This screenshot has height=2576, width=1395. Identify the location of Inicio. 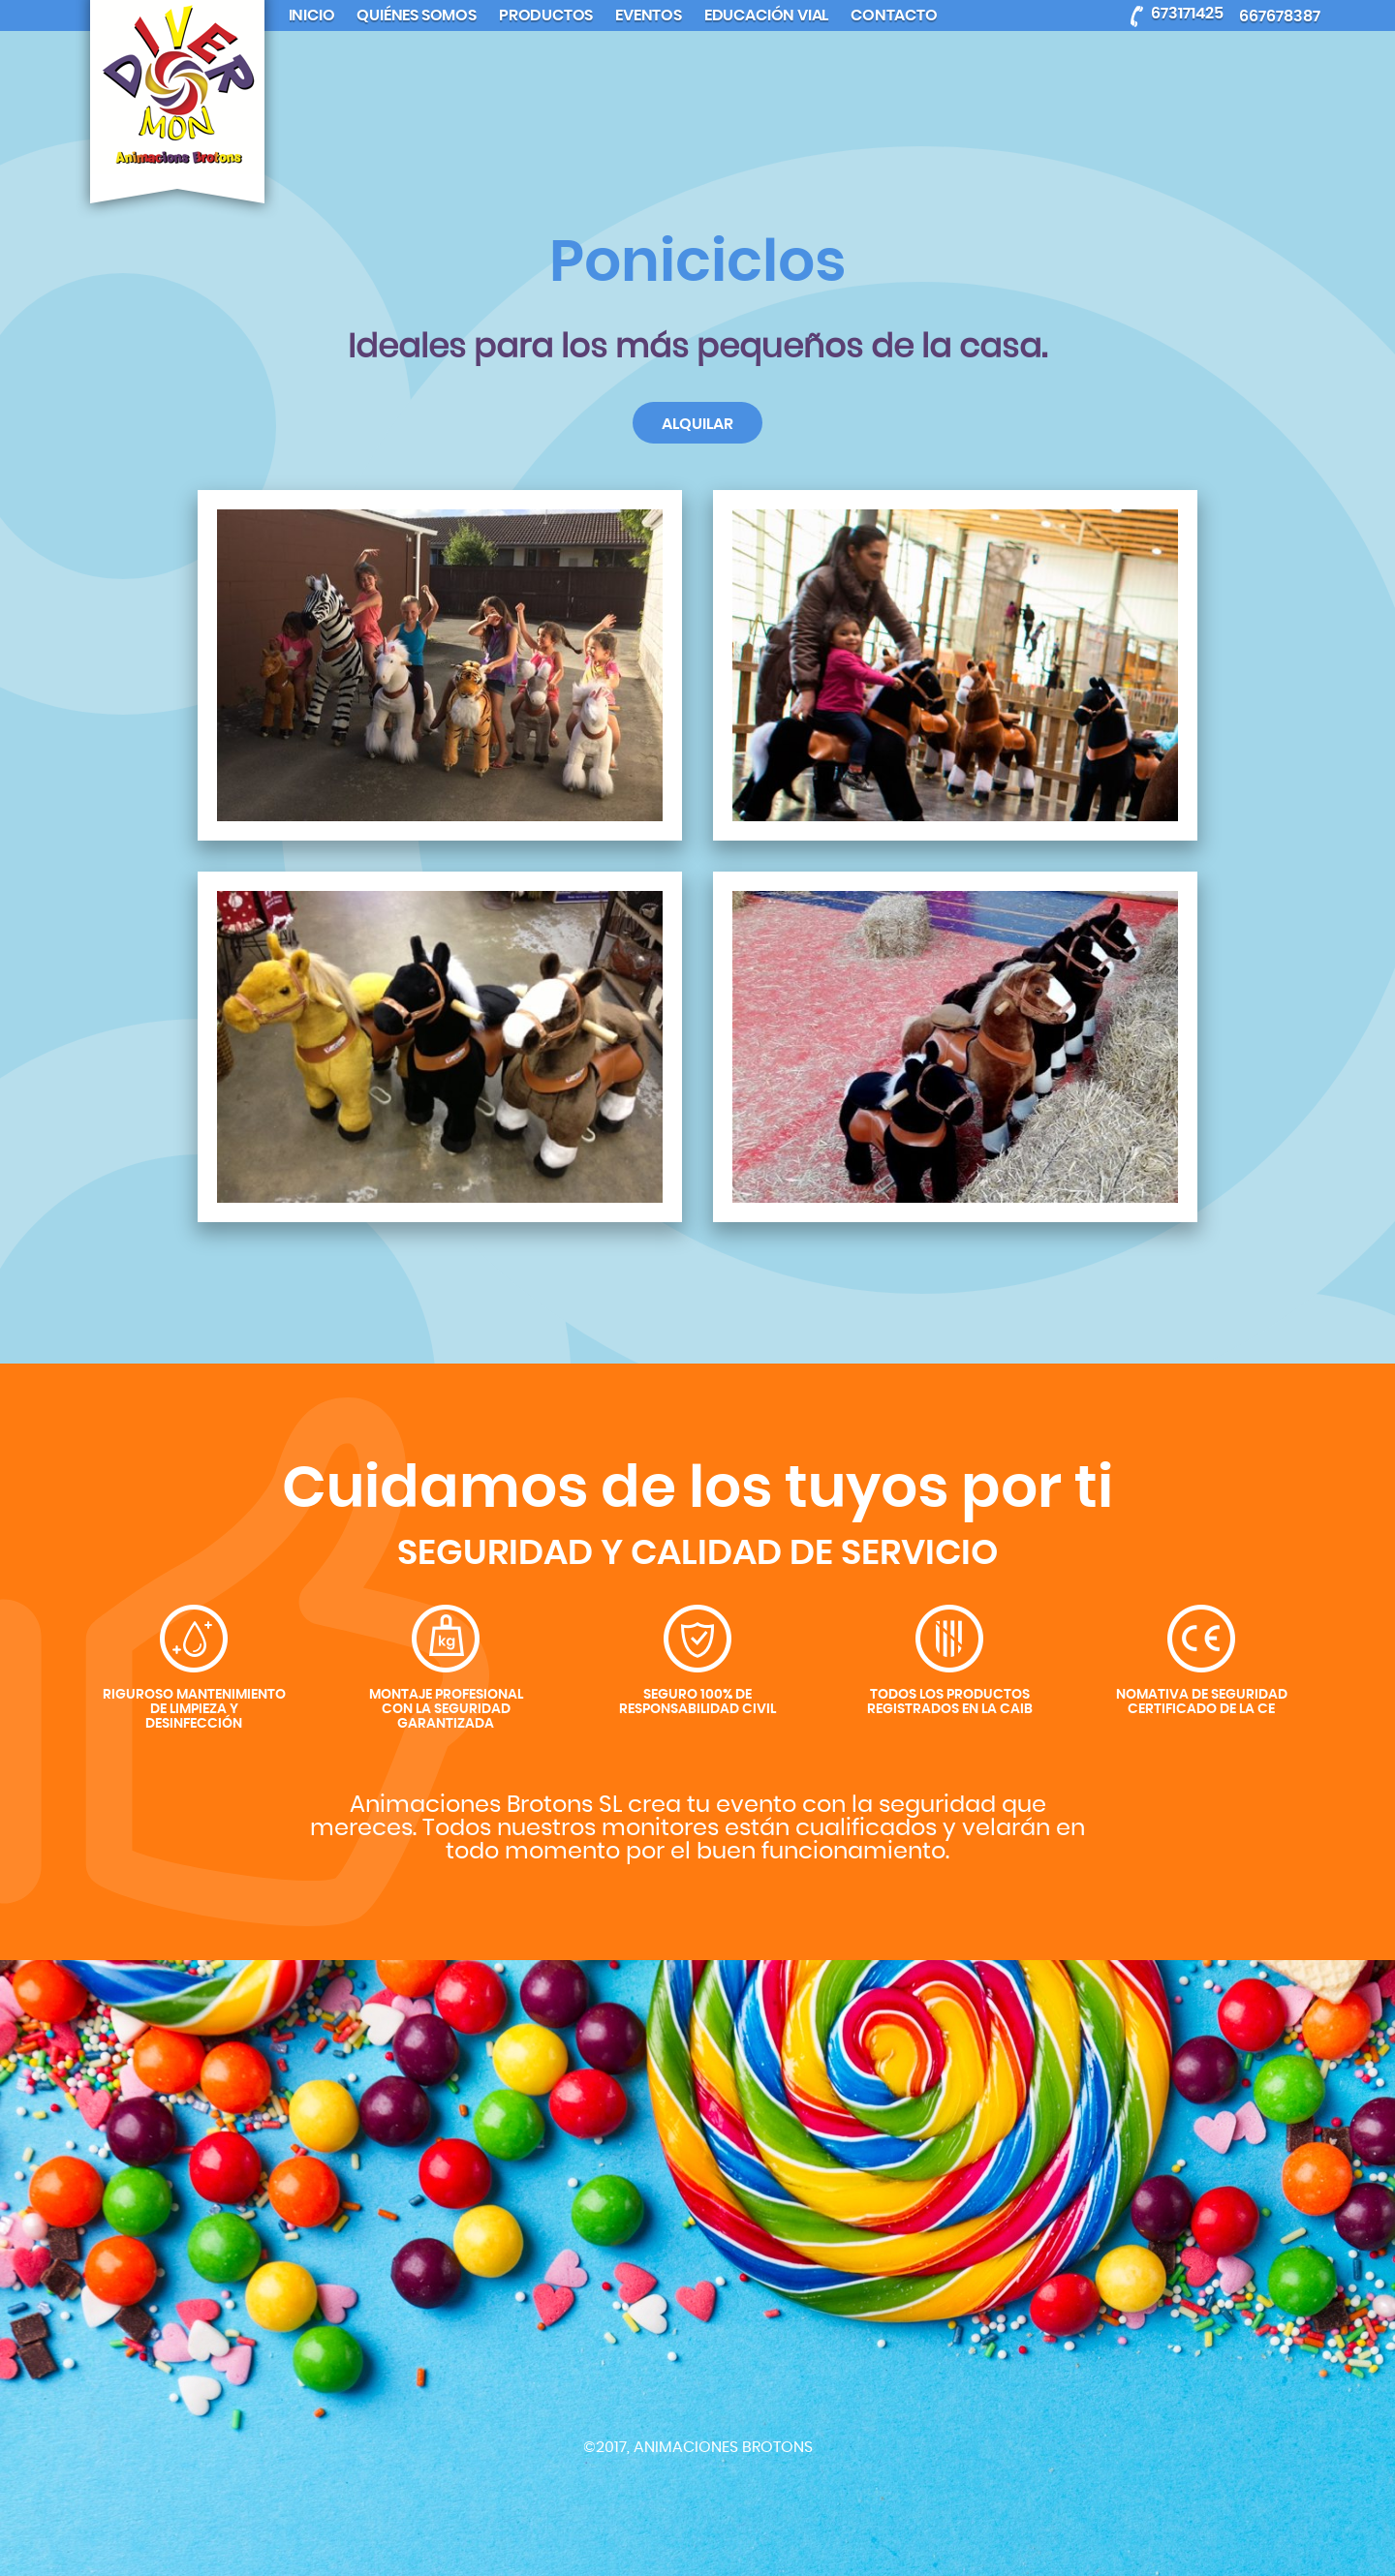
(312, 15).